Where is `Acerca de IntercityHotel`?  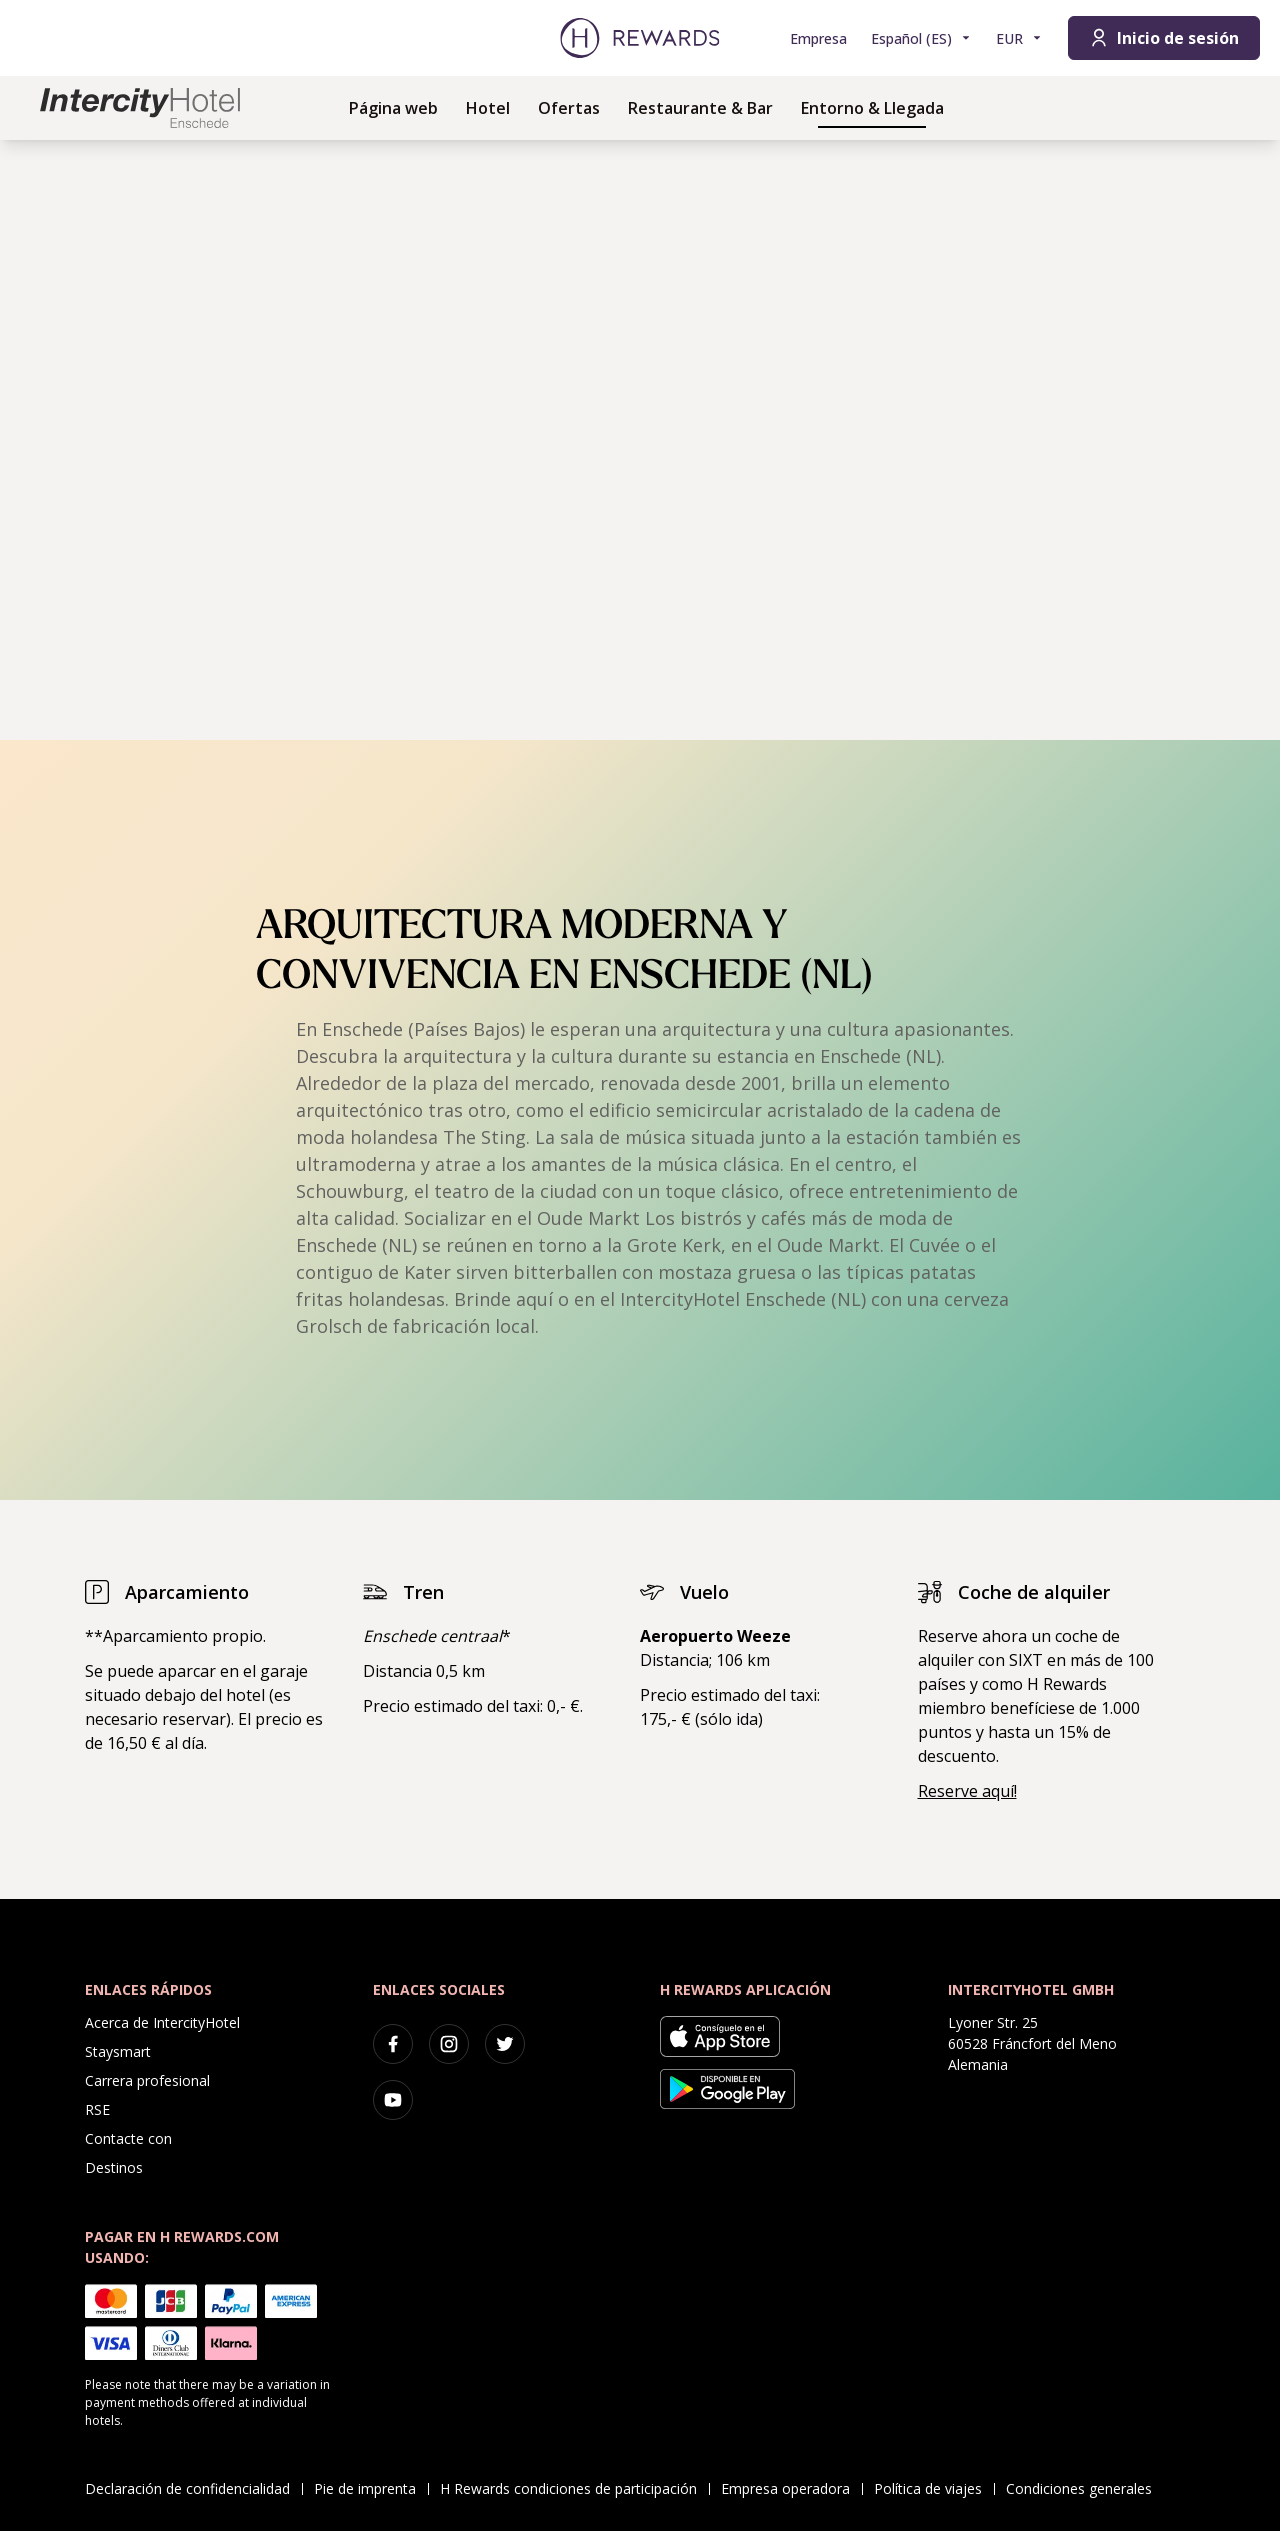
Acerca de IntercityHotel is located at coordinates (162, 2022).